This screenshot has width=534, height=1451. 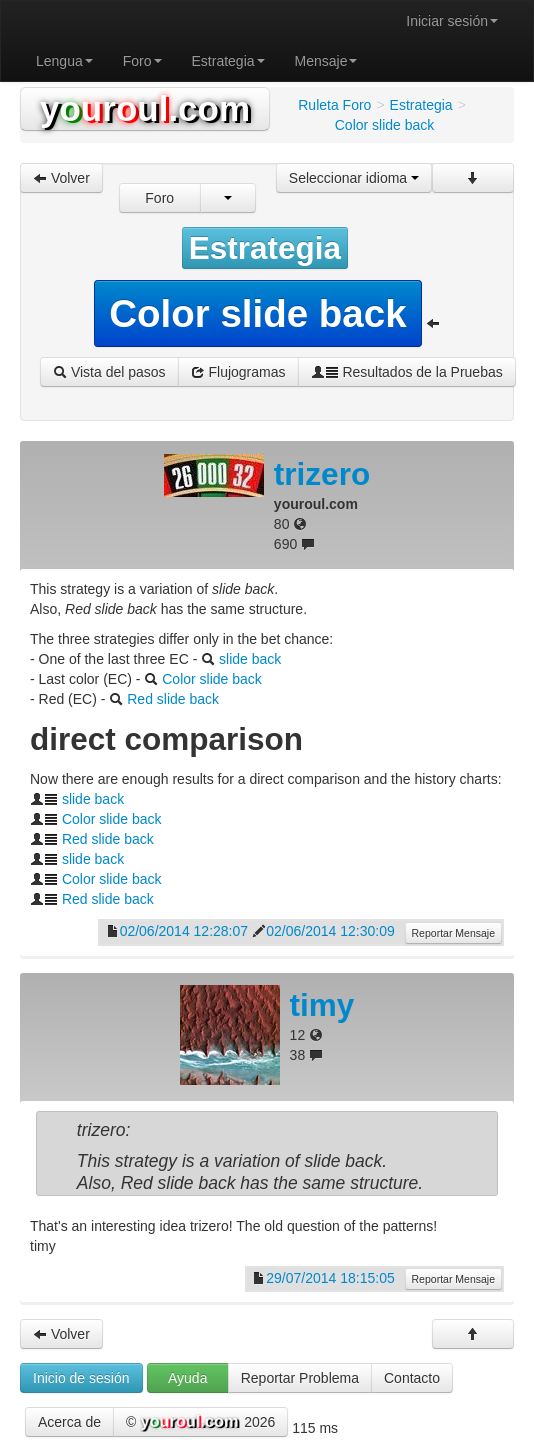 I want to click on Acerca de, so click(x=69, y=1422).